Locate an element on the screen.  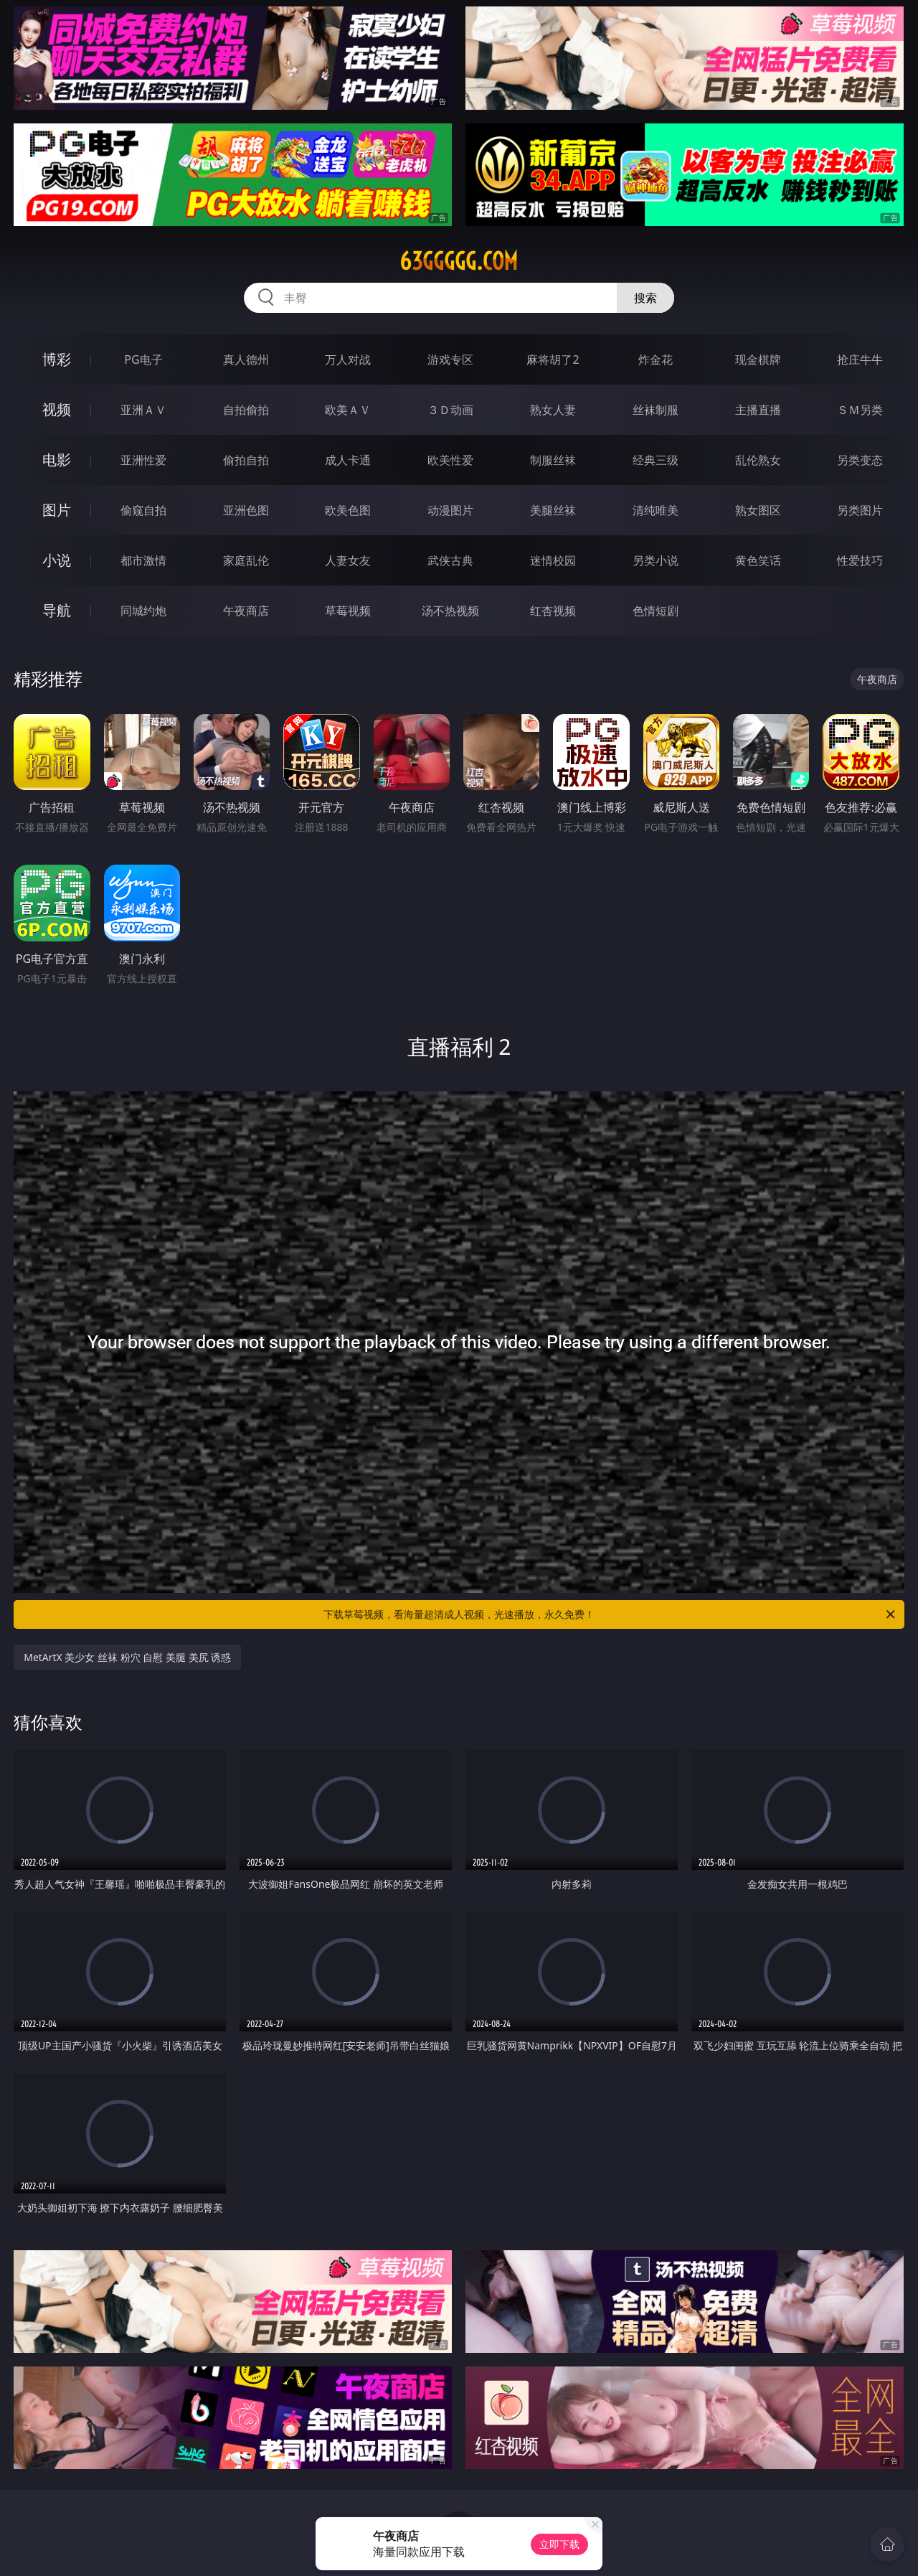
家庭乱伦 is located at coordinates (246, 560).